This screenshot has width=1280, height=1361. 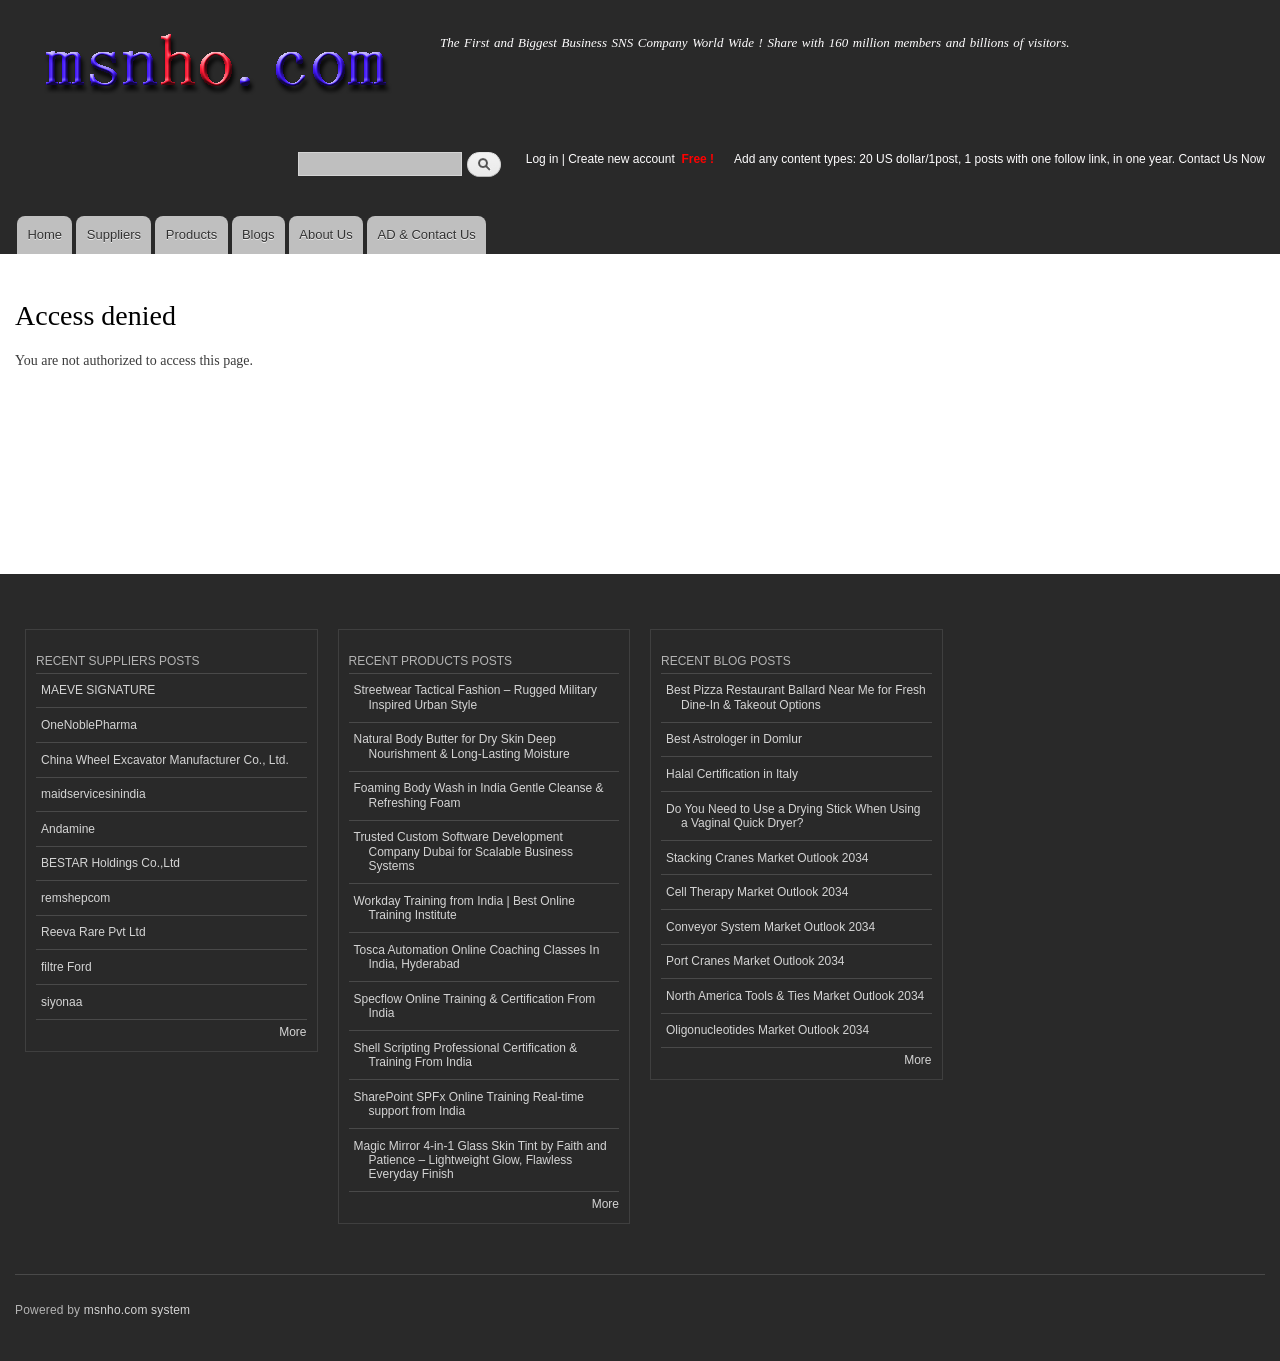 I want to click on Cell Therapy Market Outlook 2034, so click(x=757, y=892).